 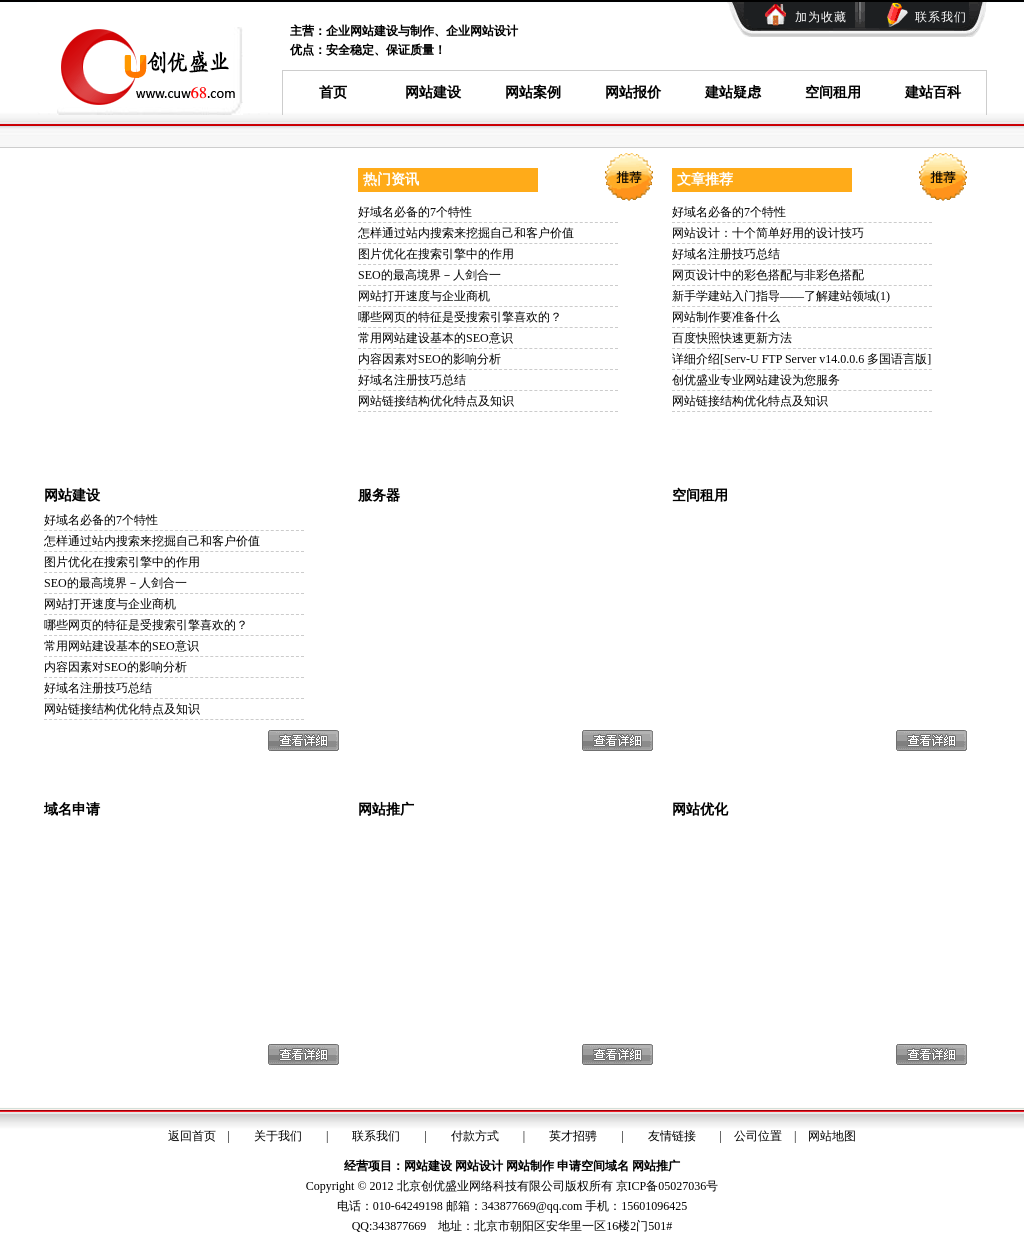 What do you see at coordinates (475, 1136) in the screenshot?
I see `付款方式` at bounding box center [475, 1136].